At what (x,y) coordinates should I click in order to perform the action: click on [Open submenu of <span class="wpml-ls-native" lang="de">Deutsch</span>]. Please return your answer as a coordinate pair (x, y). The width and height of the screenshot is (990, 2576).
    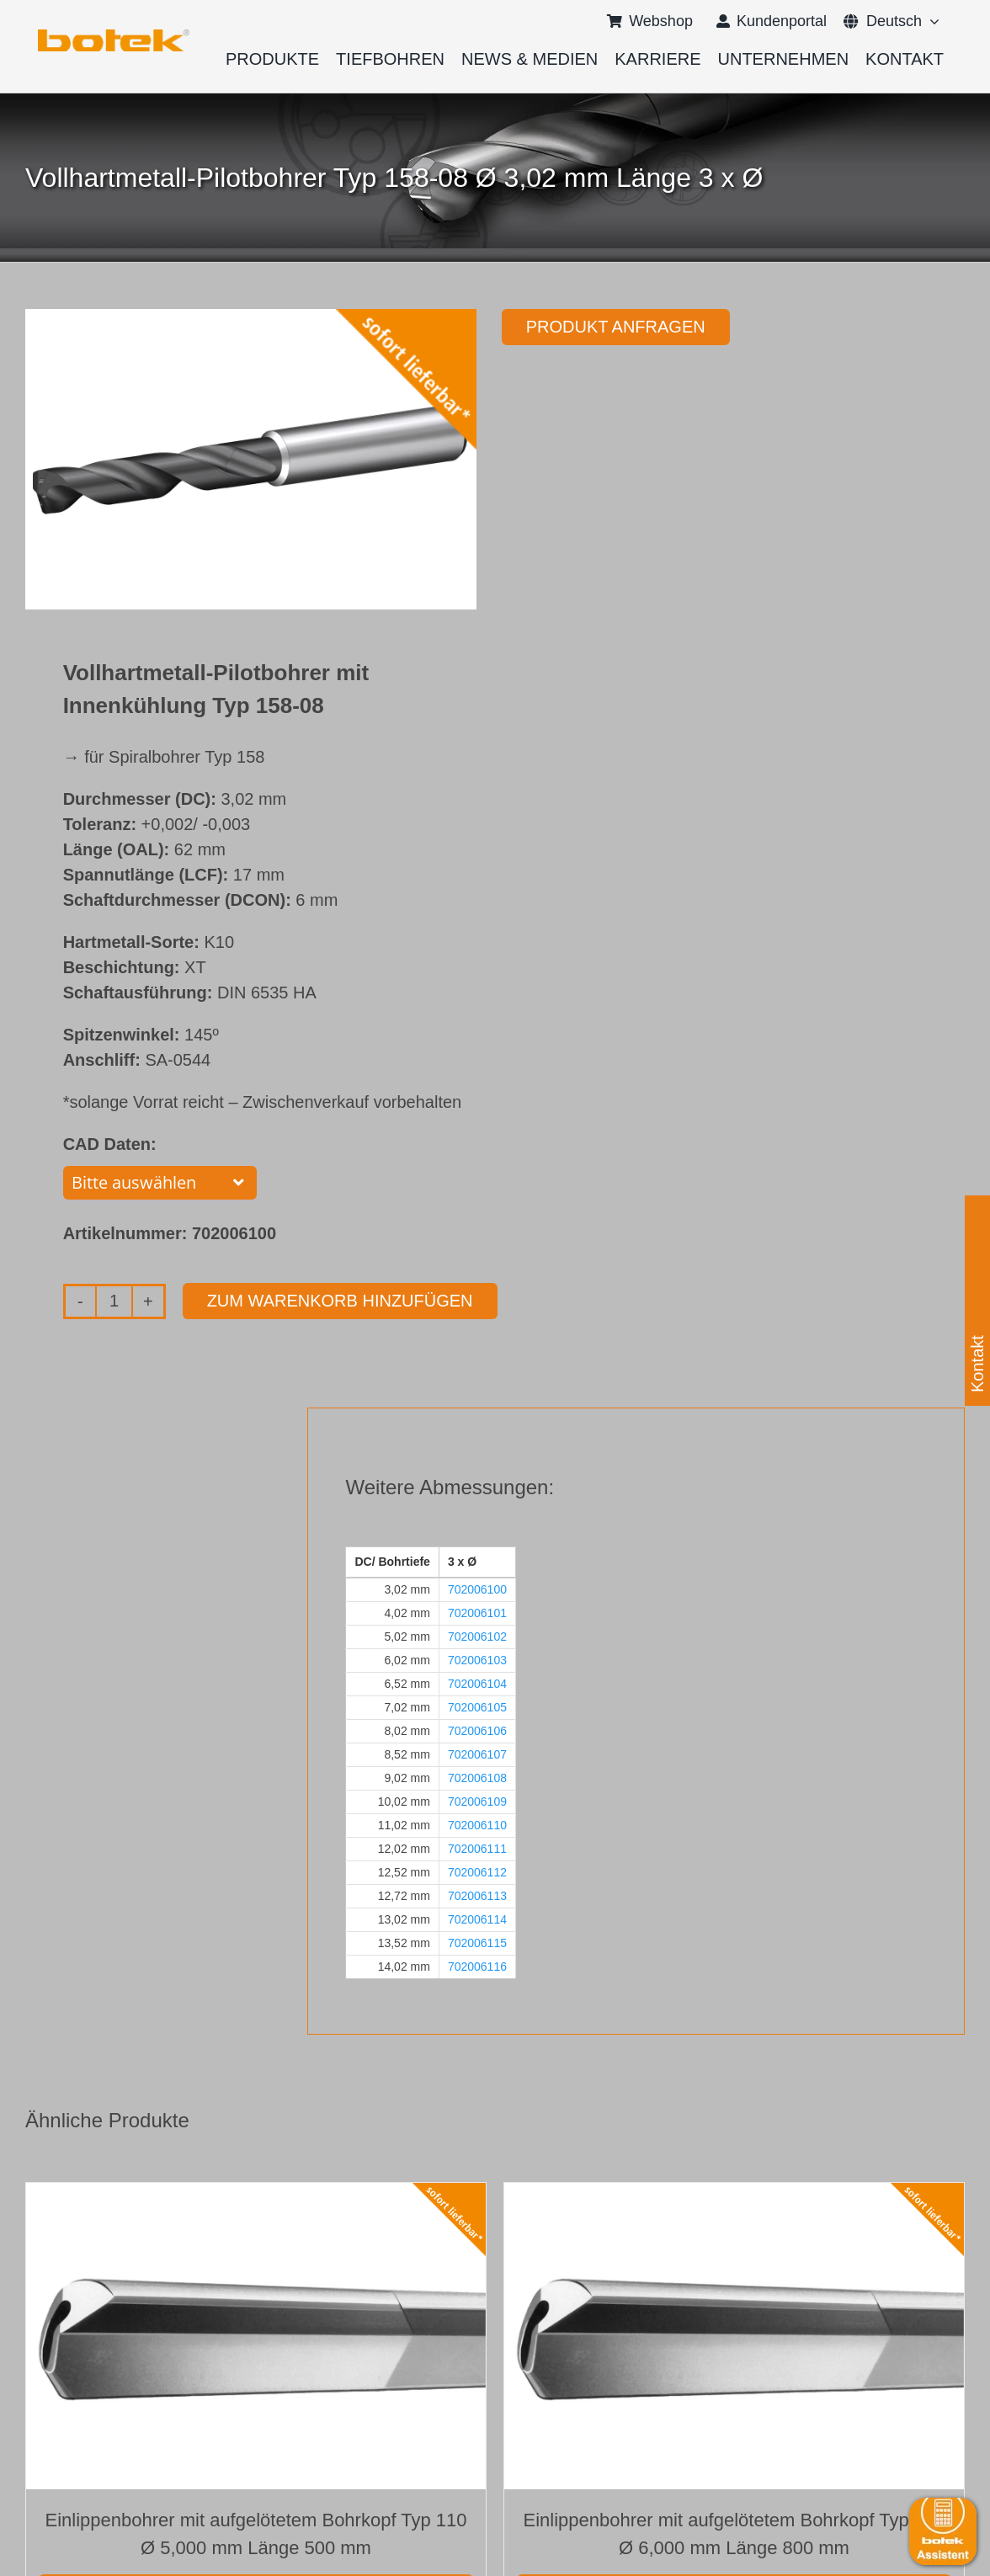
    Looking at the image, I should click on (930, 21).